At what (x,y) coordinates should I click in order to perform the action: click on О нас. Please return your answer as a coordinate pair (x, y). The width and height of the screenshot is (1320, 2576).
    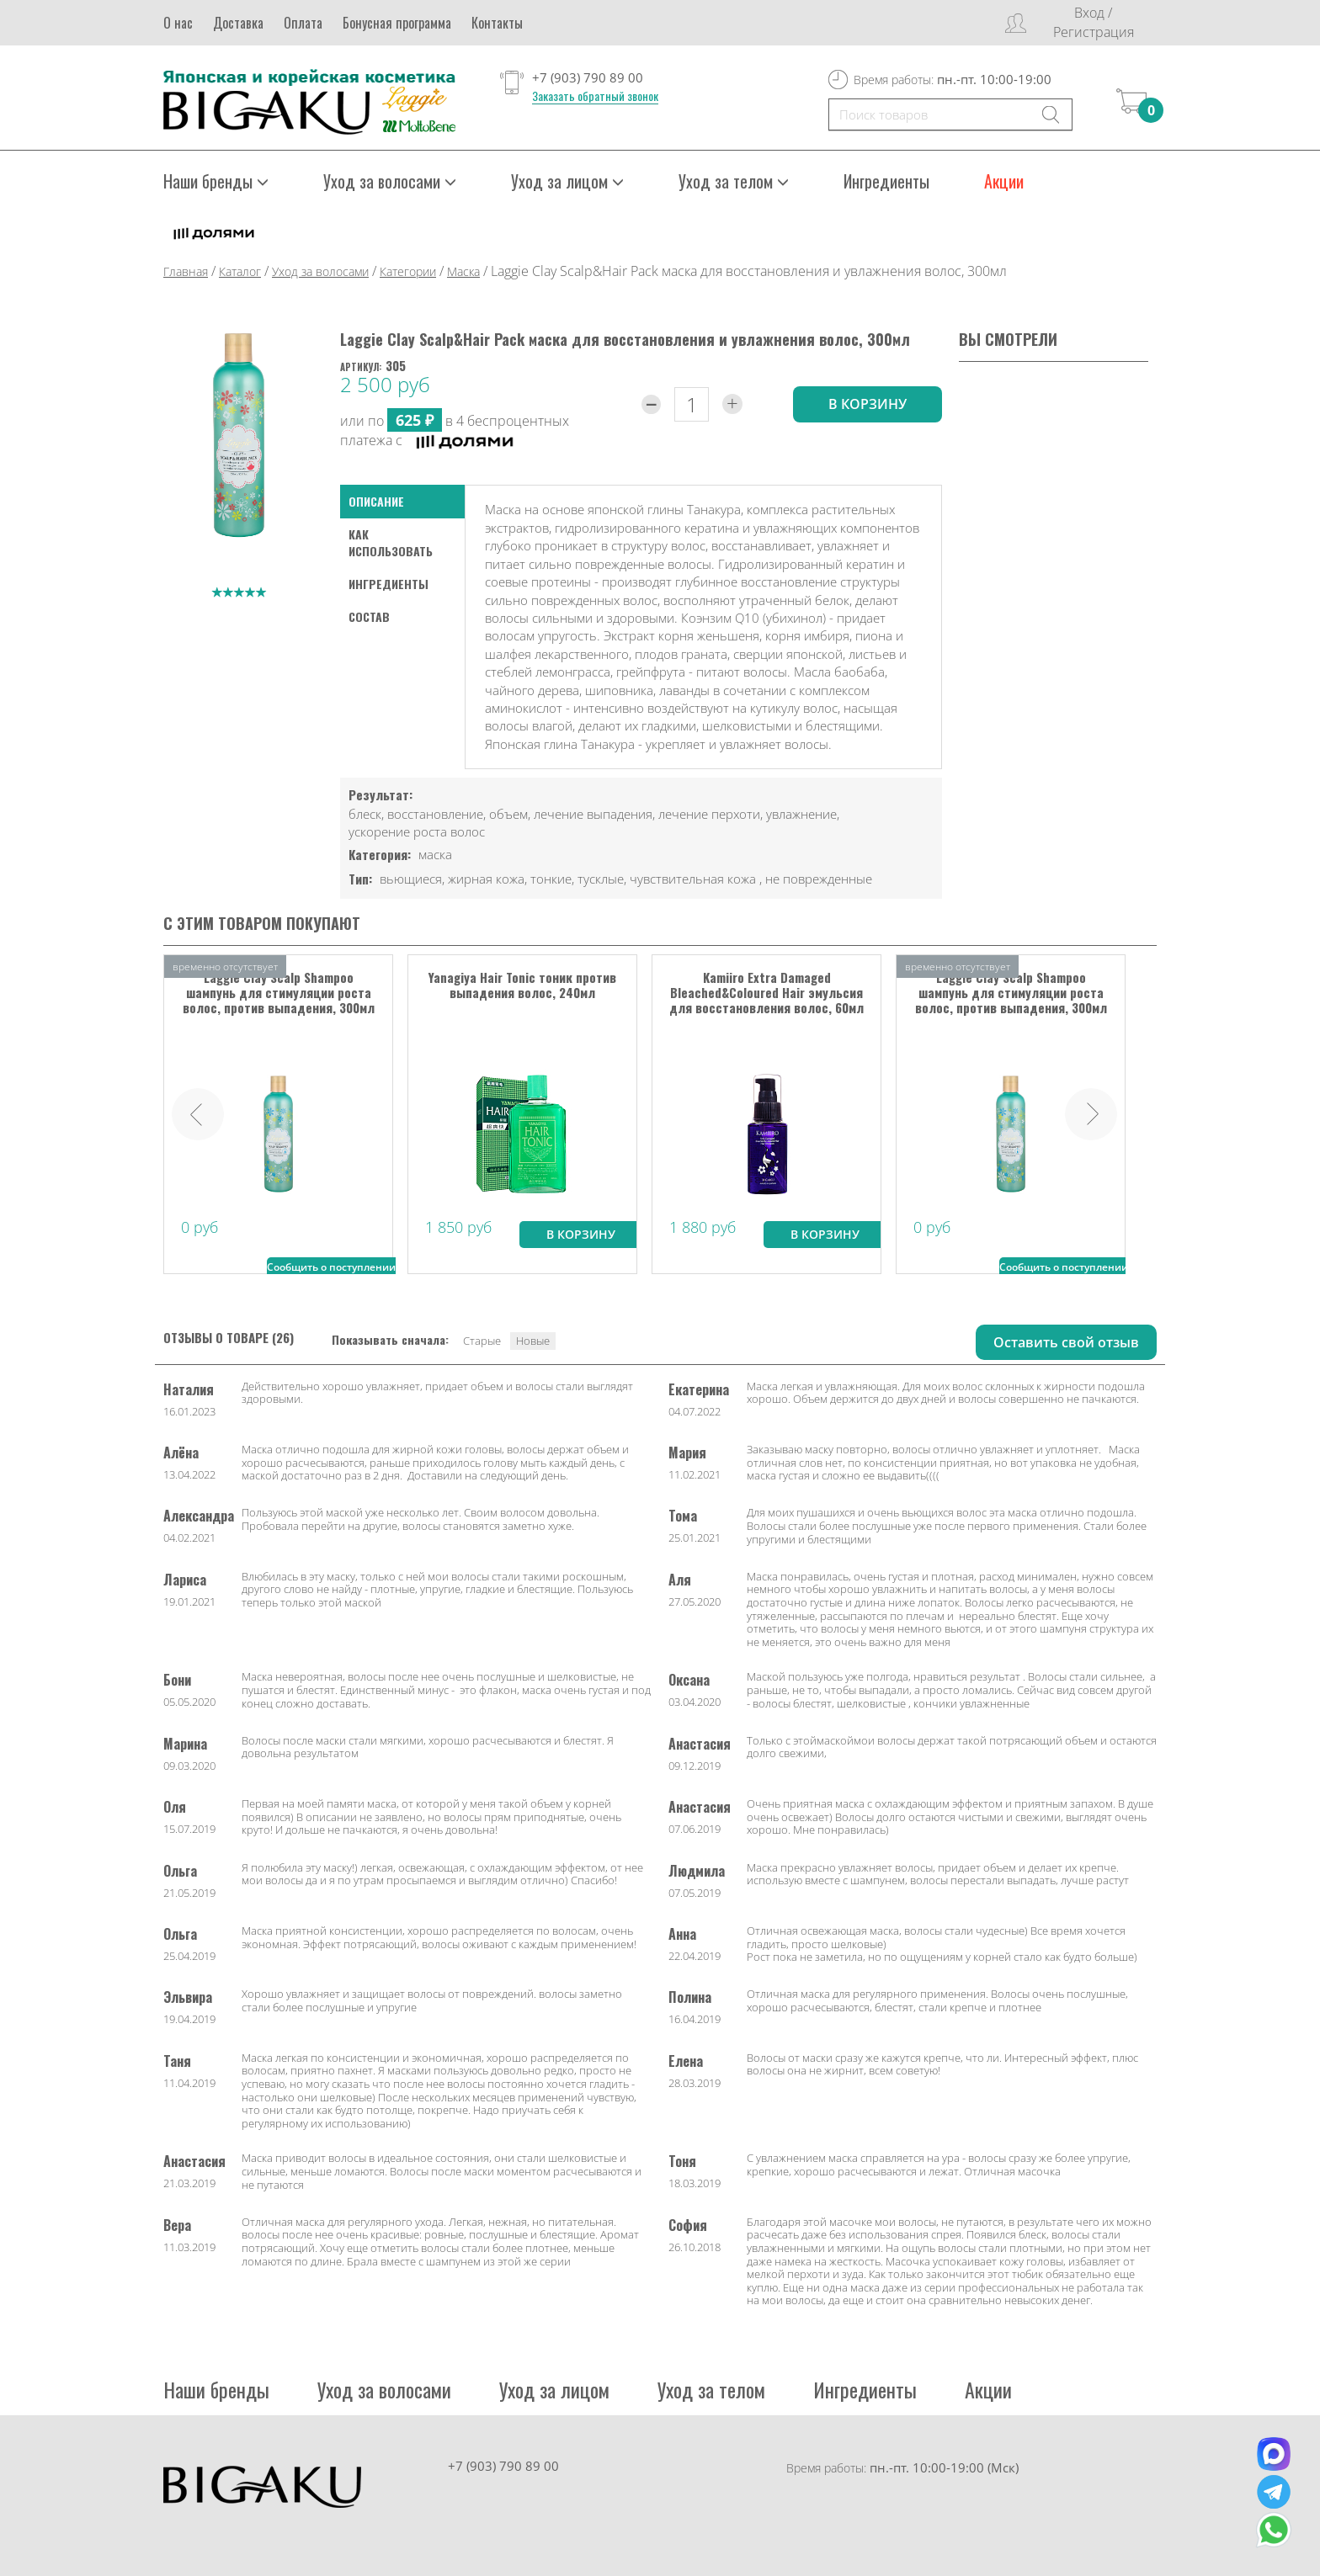
    Looking at the image, I should click on (178, 23).